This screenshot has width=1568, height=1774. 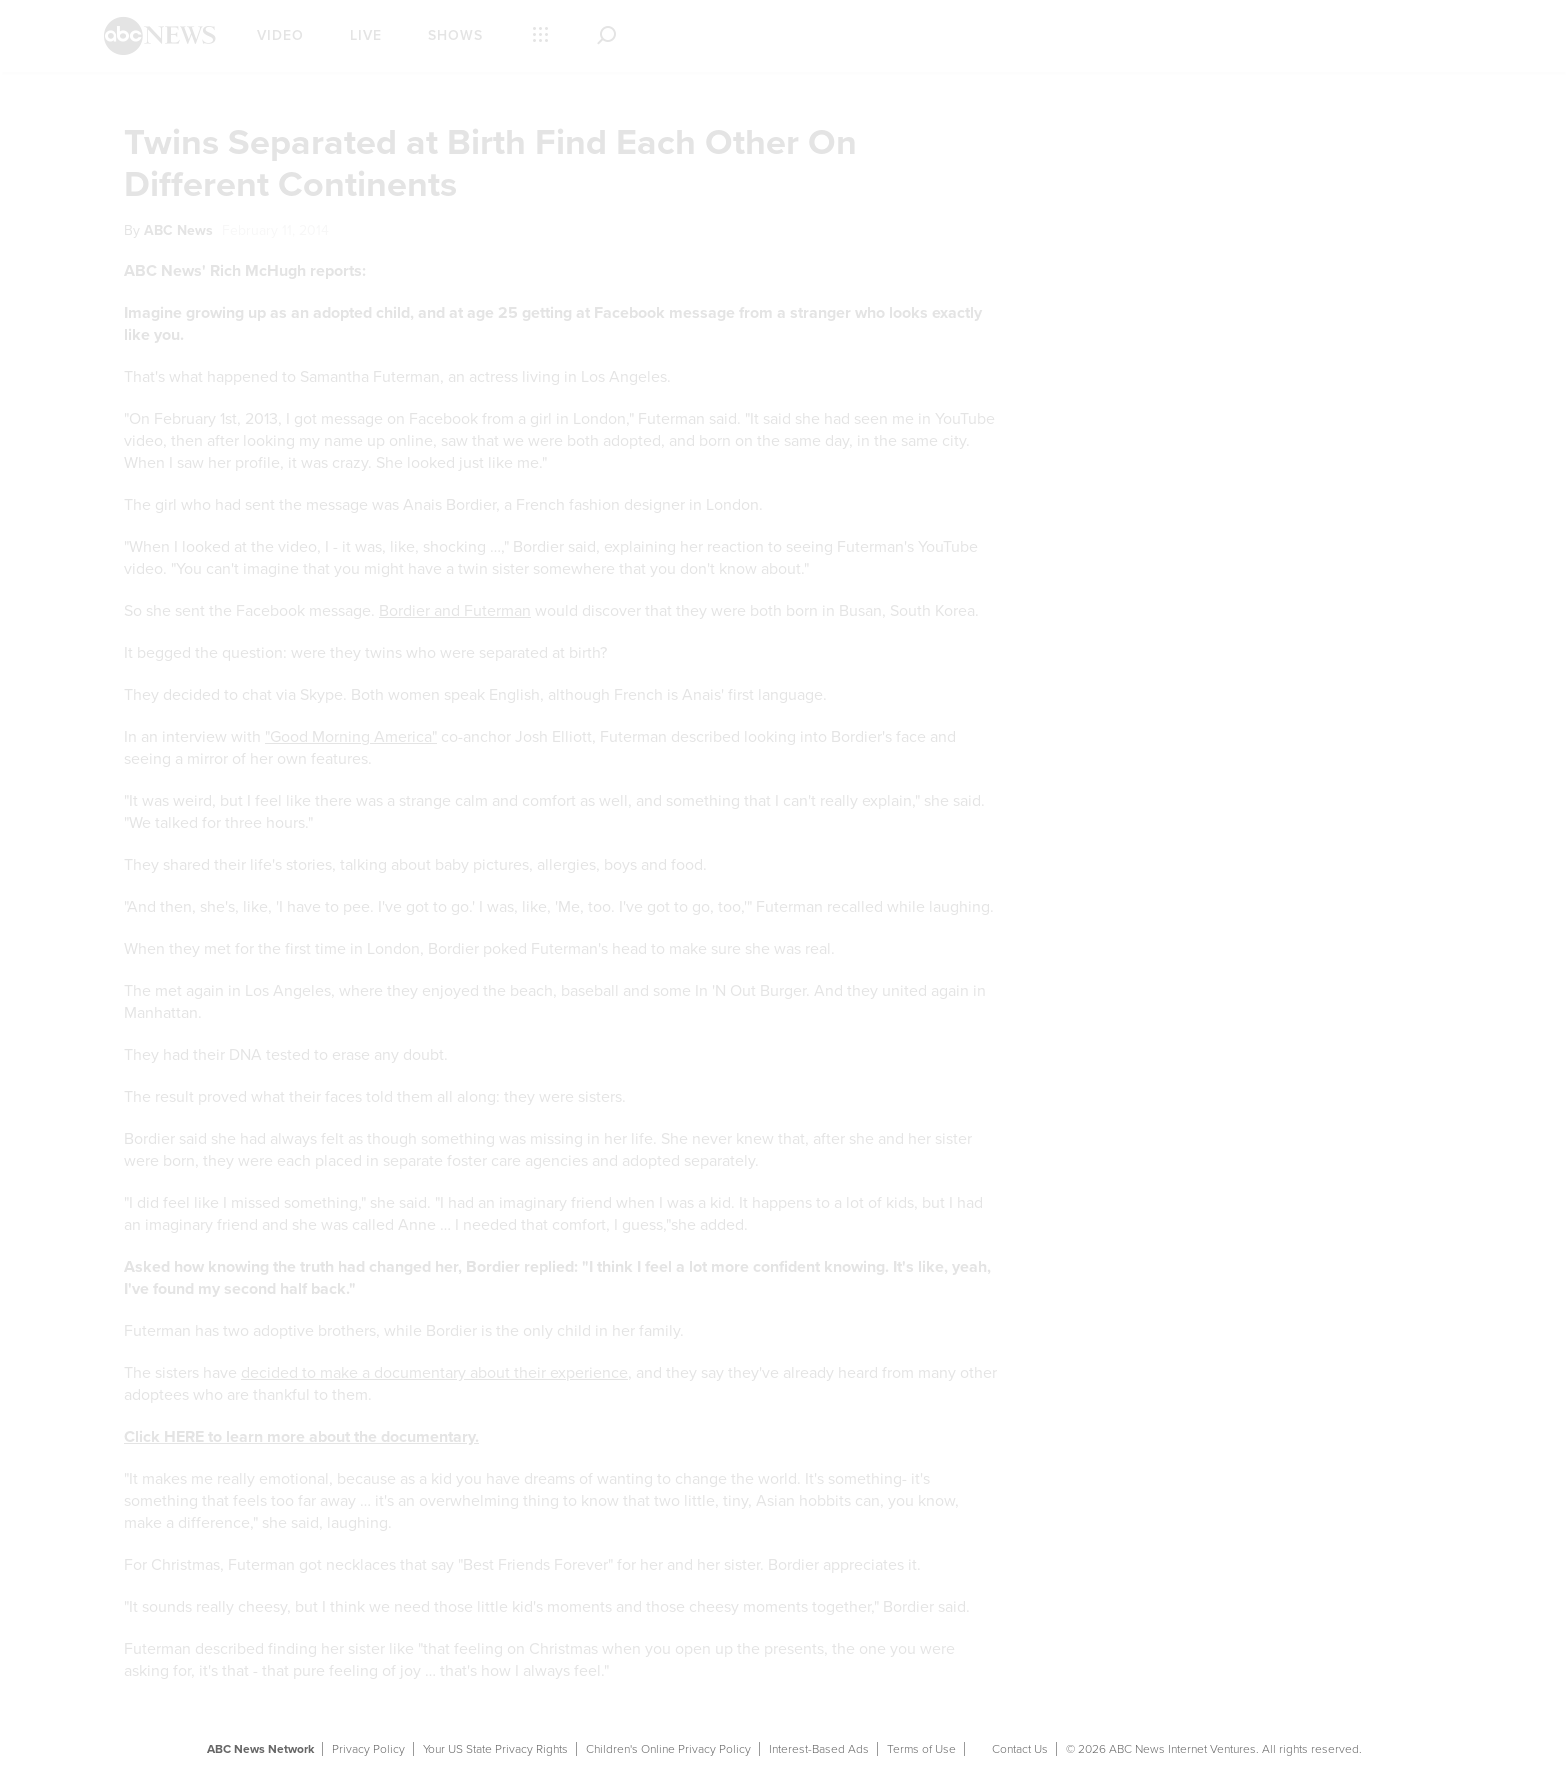 I want to click on Live, so click(x=366, y=35).